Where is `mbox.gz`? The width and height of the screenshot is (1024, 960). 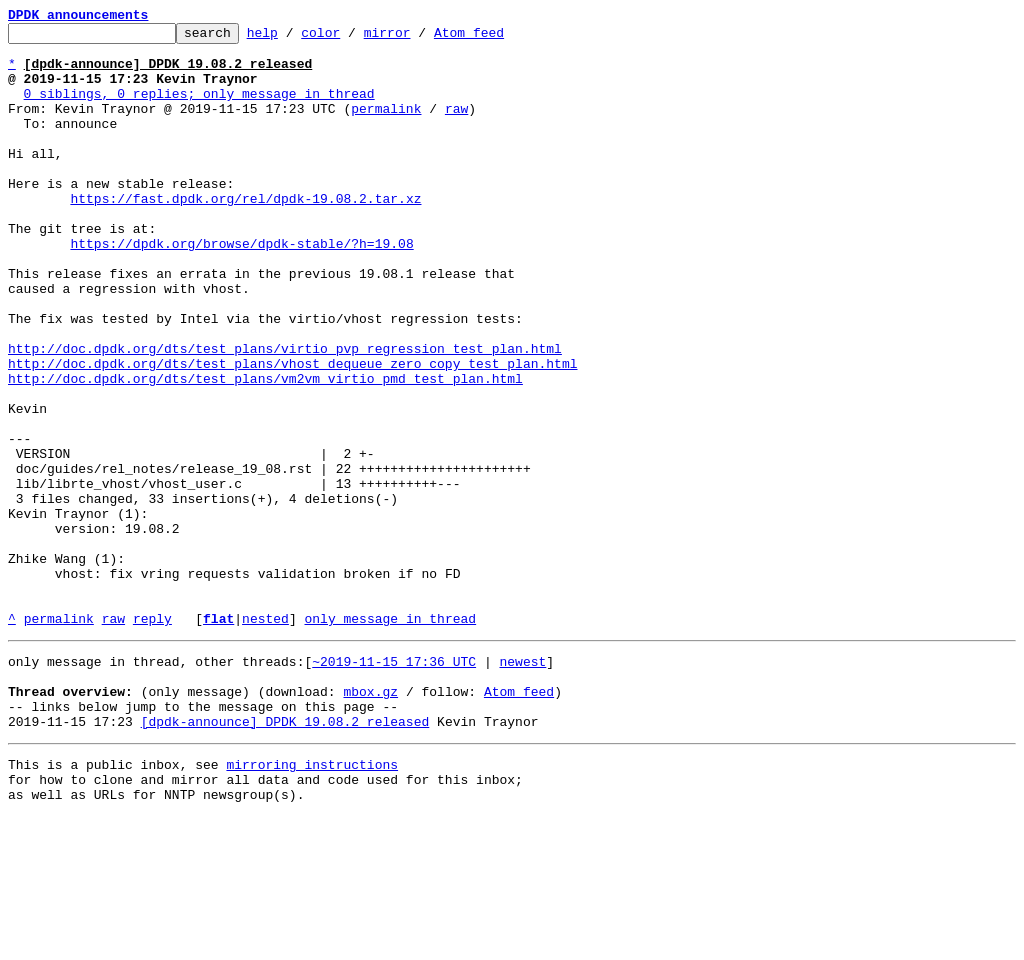 mbox.gz is located at coordinates (370, 820).